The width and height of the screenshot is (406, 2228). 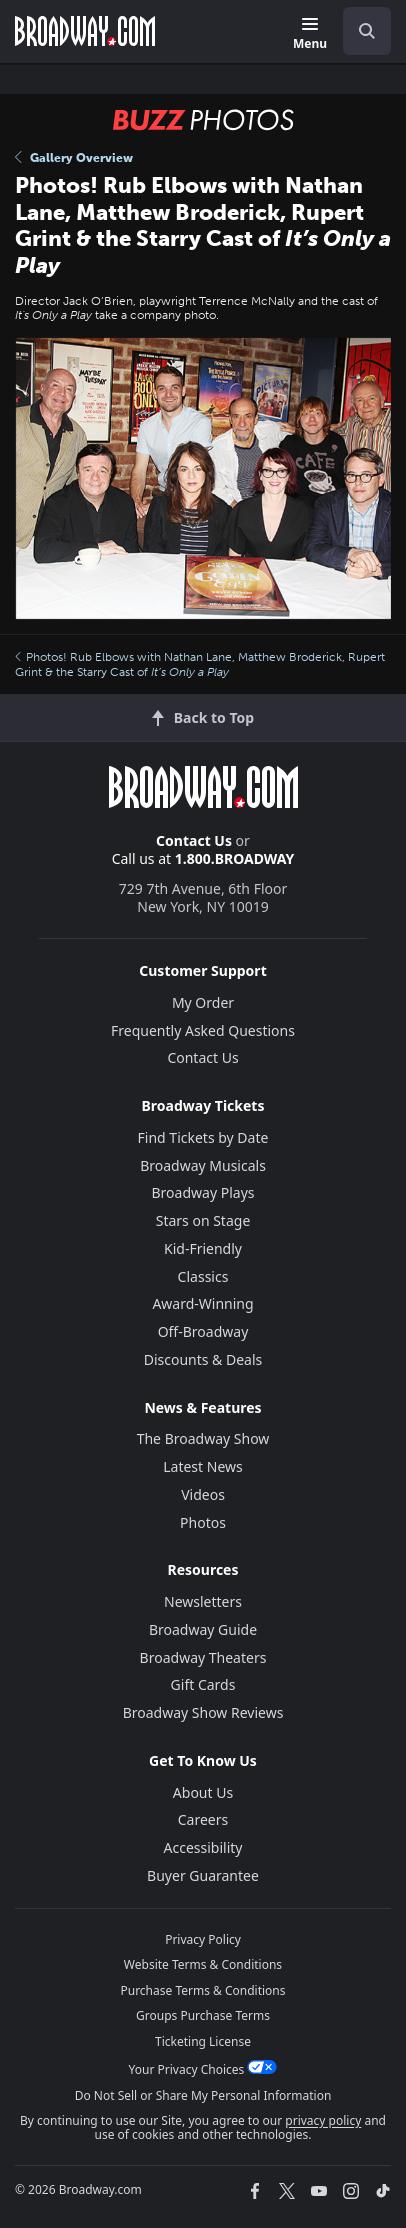 I want to click on Broadway Show Reviews, so click(x=203, y=1712).